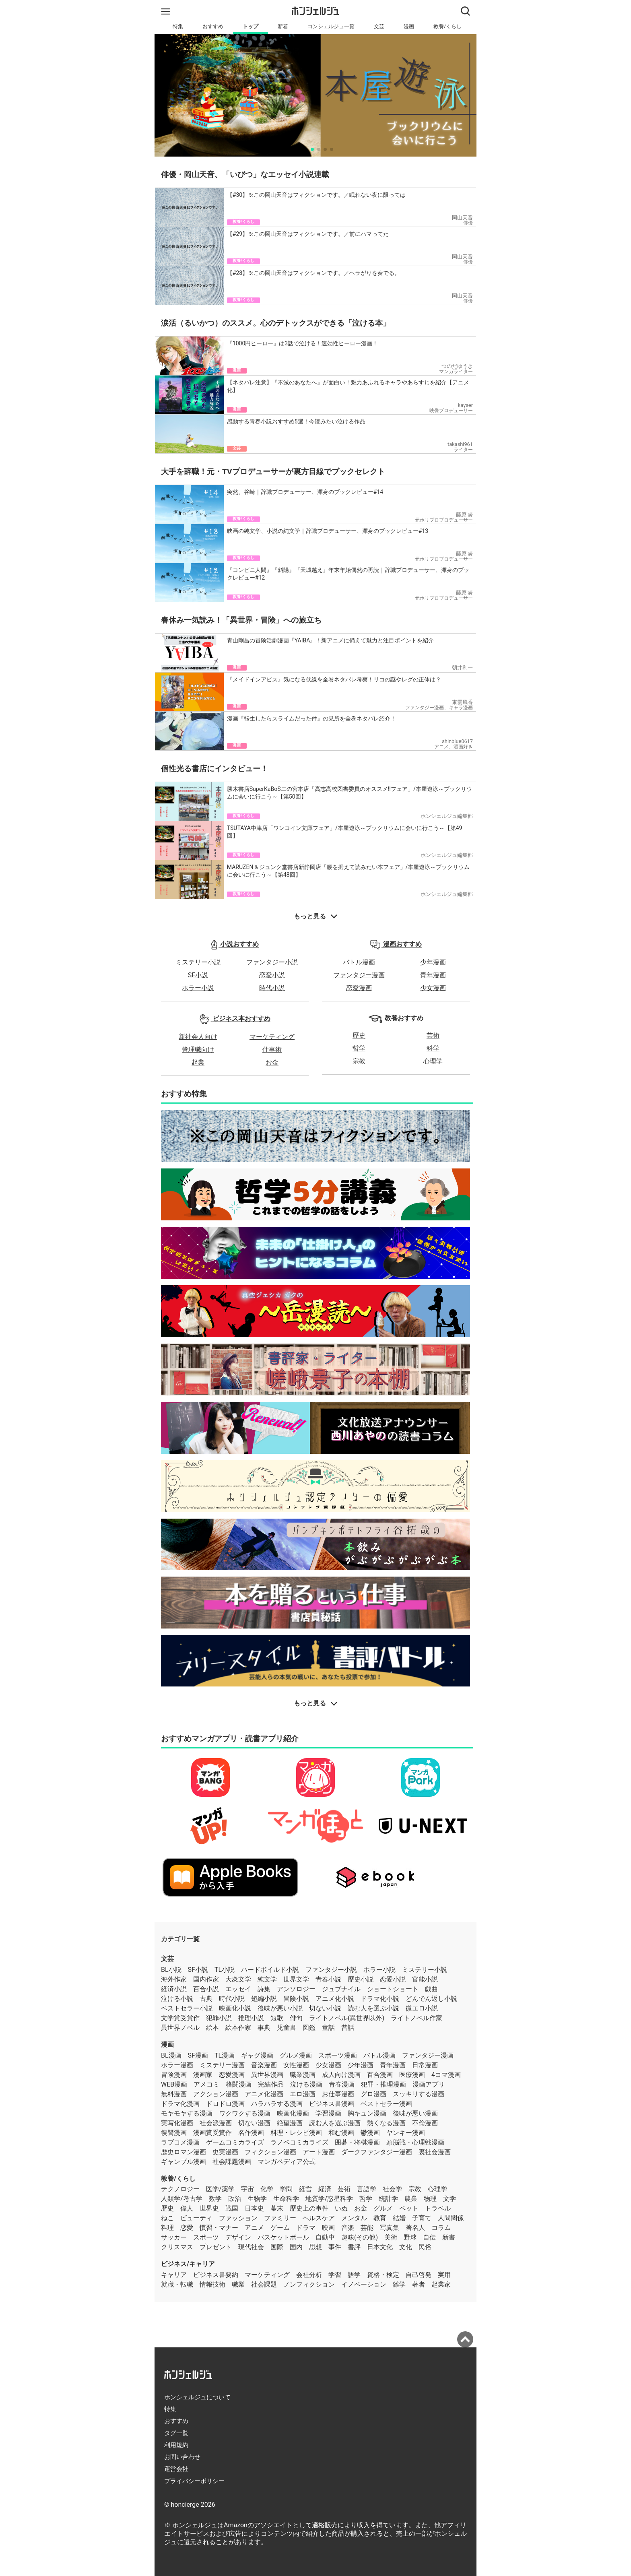 The image size is (631, 2576). I want to click on 地質学/惑星科学, so click(329, 2198).